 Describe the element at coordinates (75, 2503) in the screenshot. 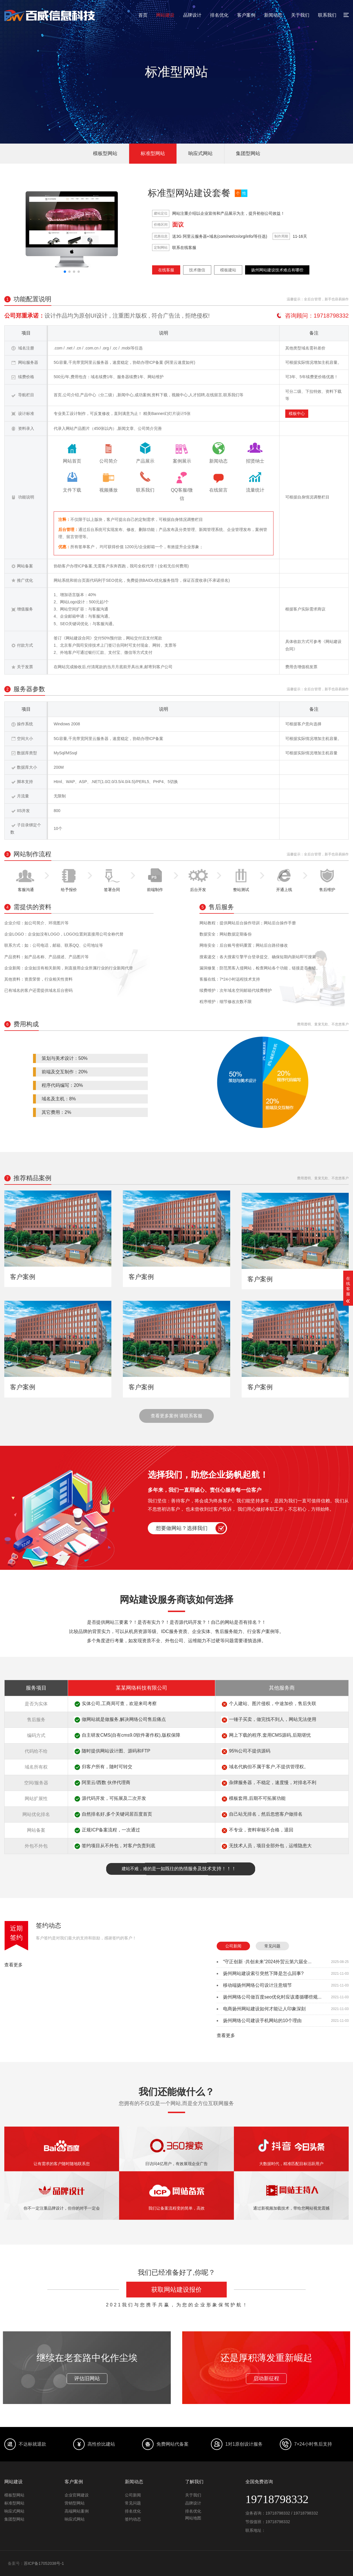

I see `营销型网站` at that location.